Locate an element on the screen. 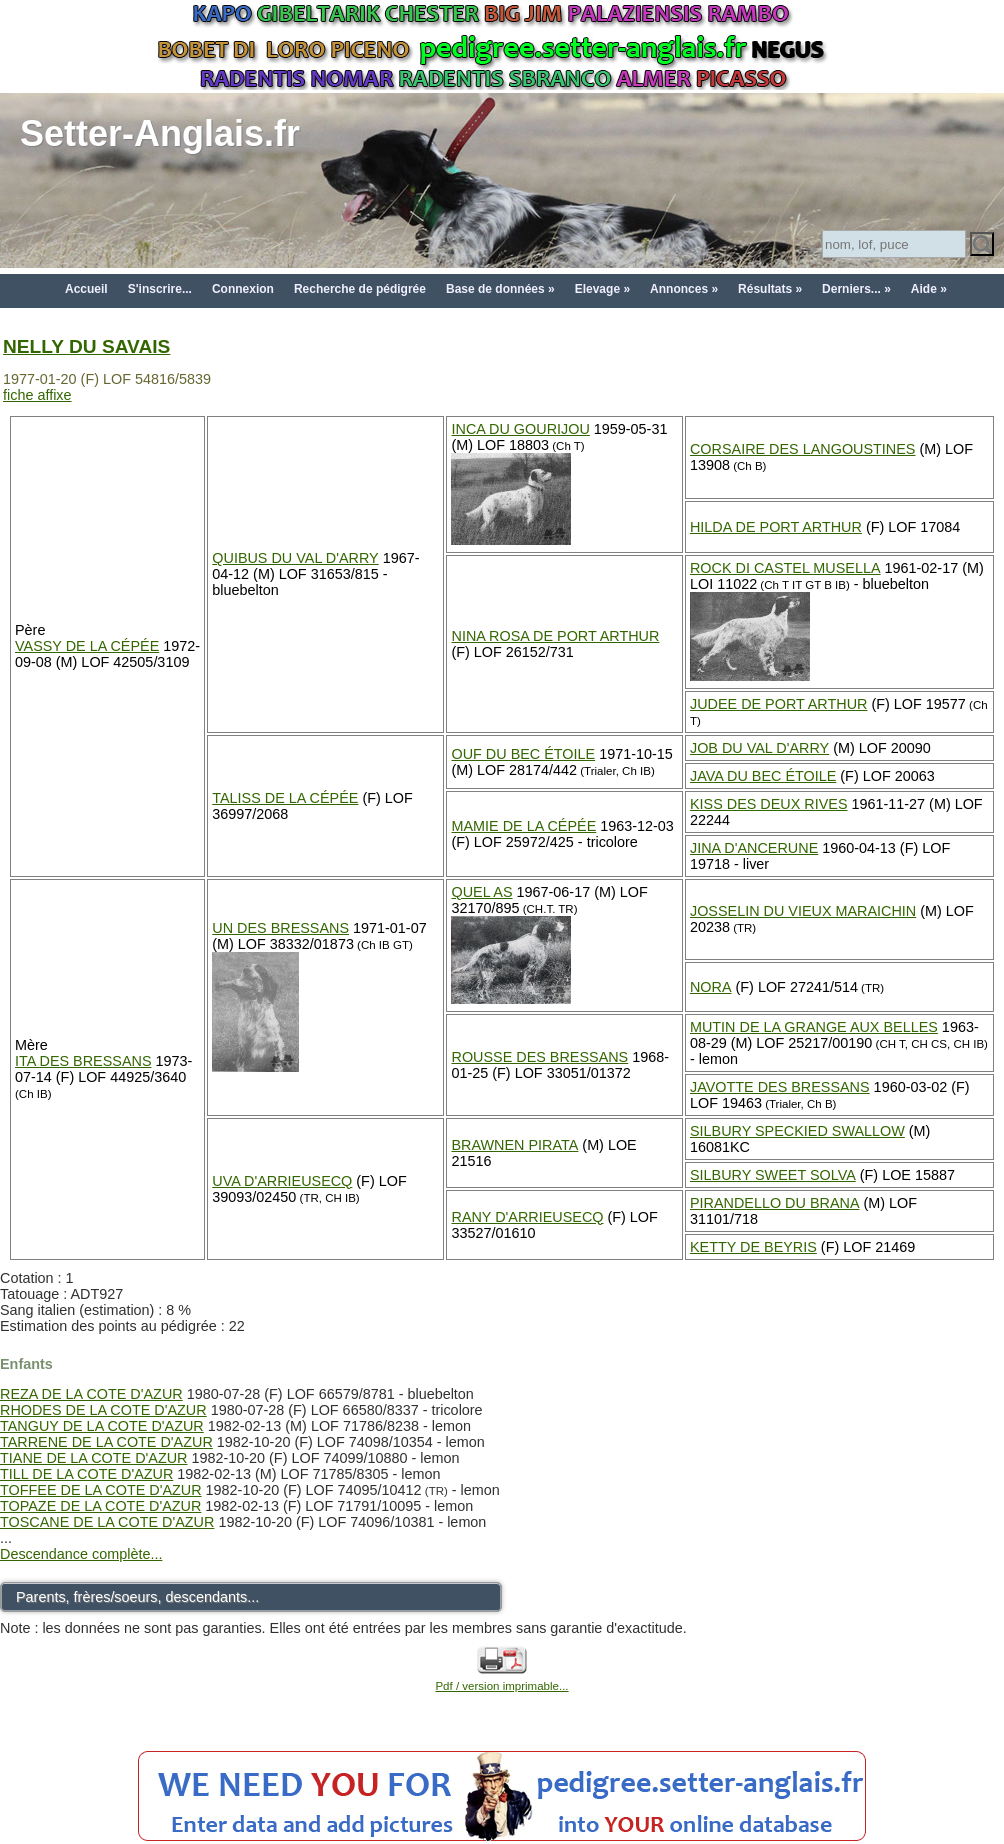 Image resolution: width=1004 pixels, height=1844 pixels. RHODES DE LA COTE D'AZUR is located at coordinates (103, 1410).